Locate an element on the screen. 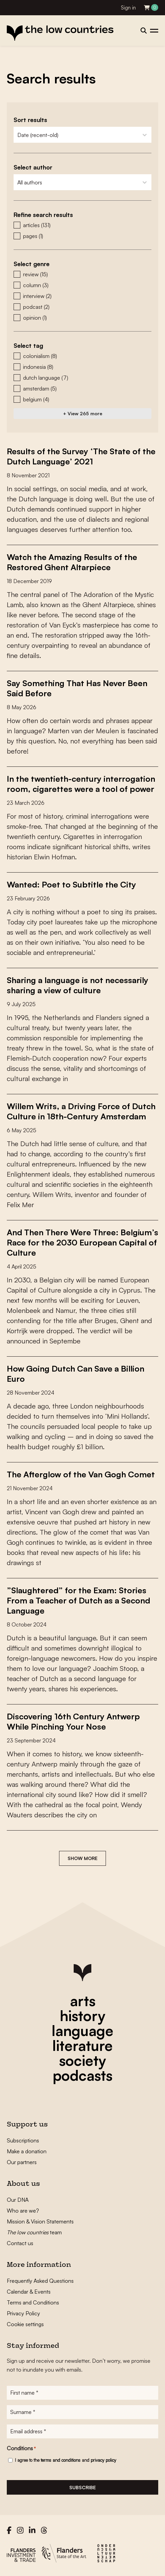  [button] is located at coordinates (82, 225).